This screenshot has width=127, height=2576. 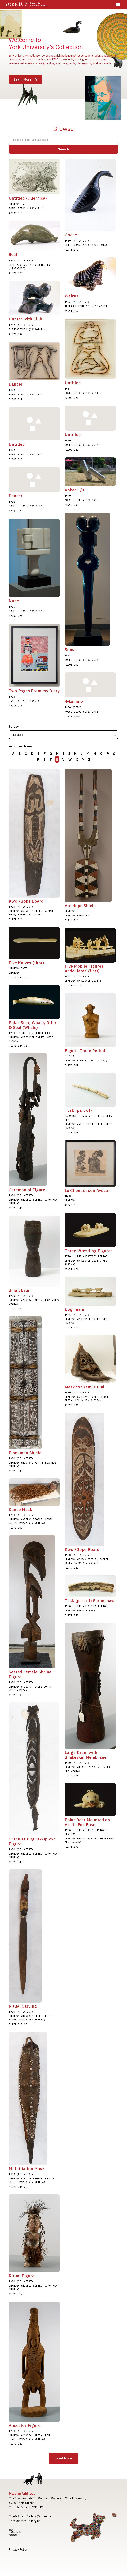 What do you see at coordinates (13, 254) in the screenshot?
I see `Seal` at bounding box center [13, 254].